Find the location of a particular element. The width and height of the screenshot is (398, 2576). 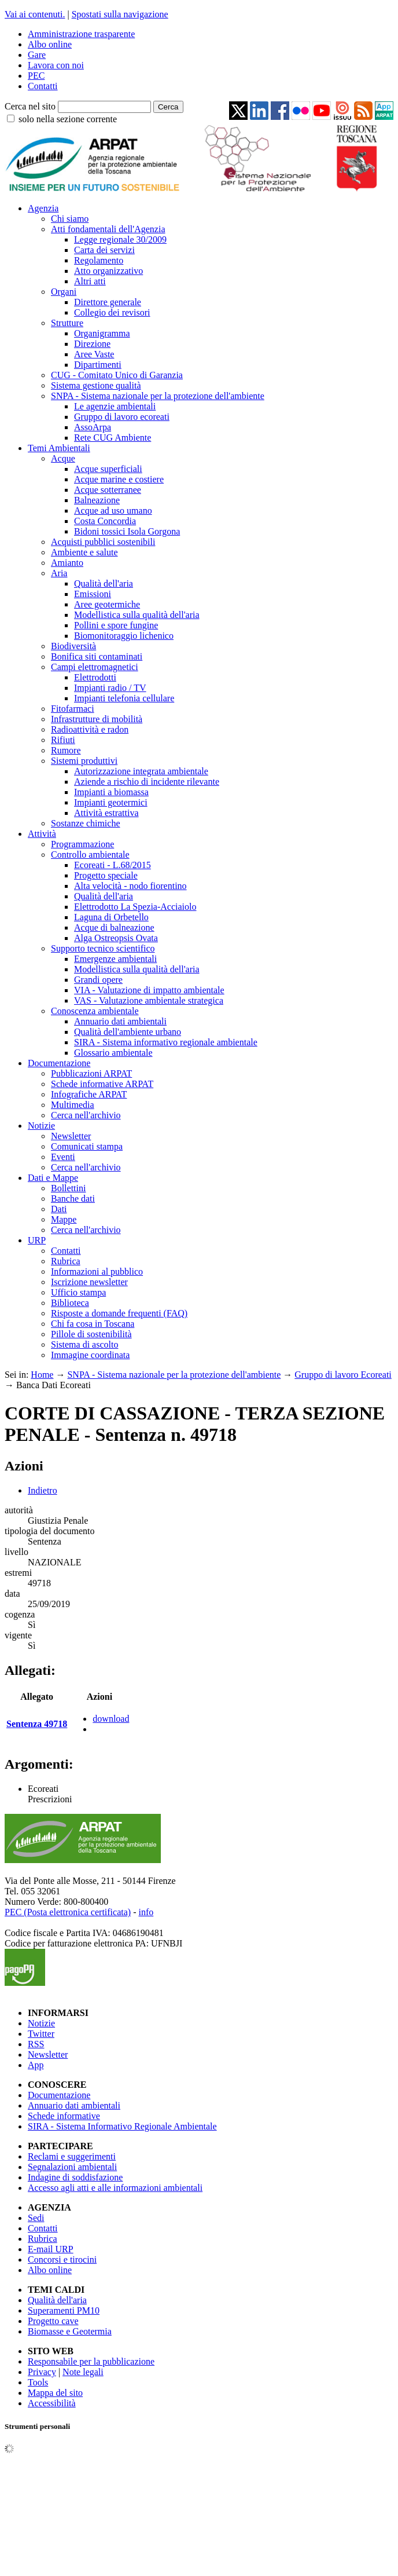

Immagine coordinata is located at coordinates (90, 1355).